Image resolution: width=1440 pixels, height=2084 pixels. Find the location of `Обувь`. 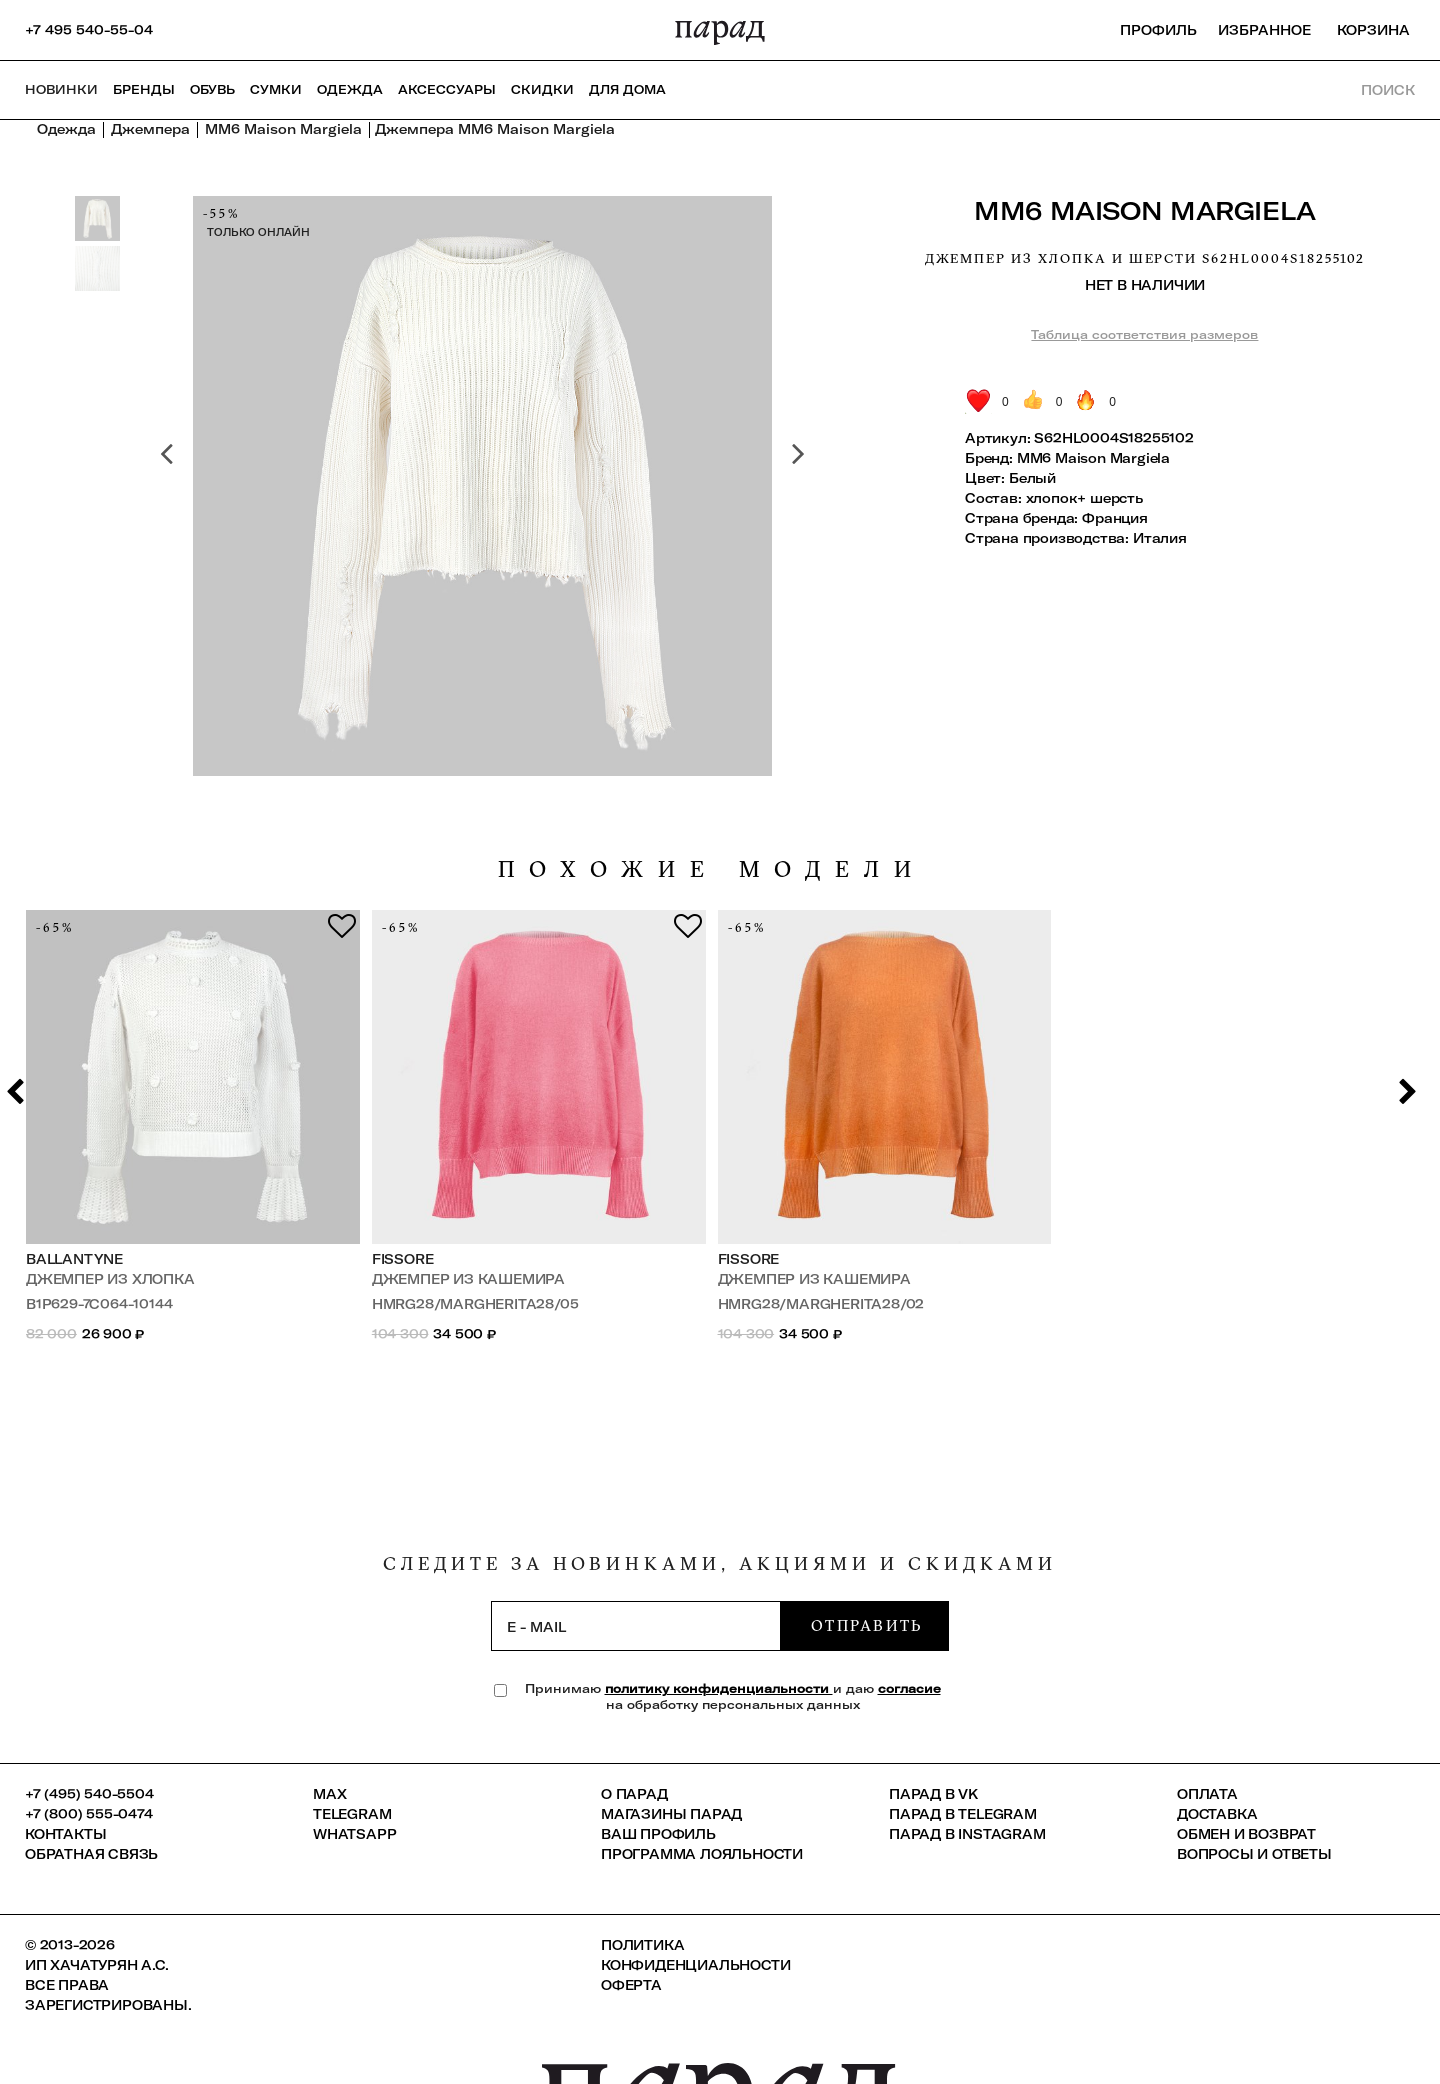

Обувь is located at coordinates (212, 89).